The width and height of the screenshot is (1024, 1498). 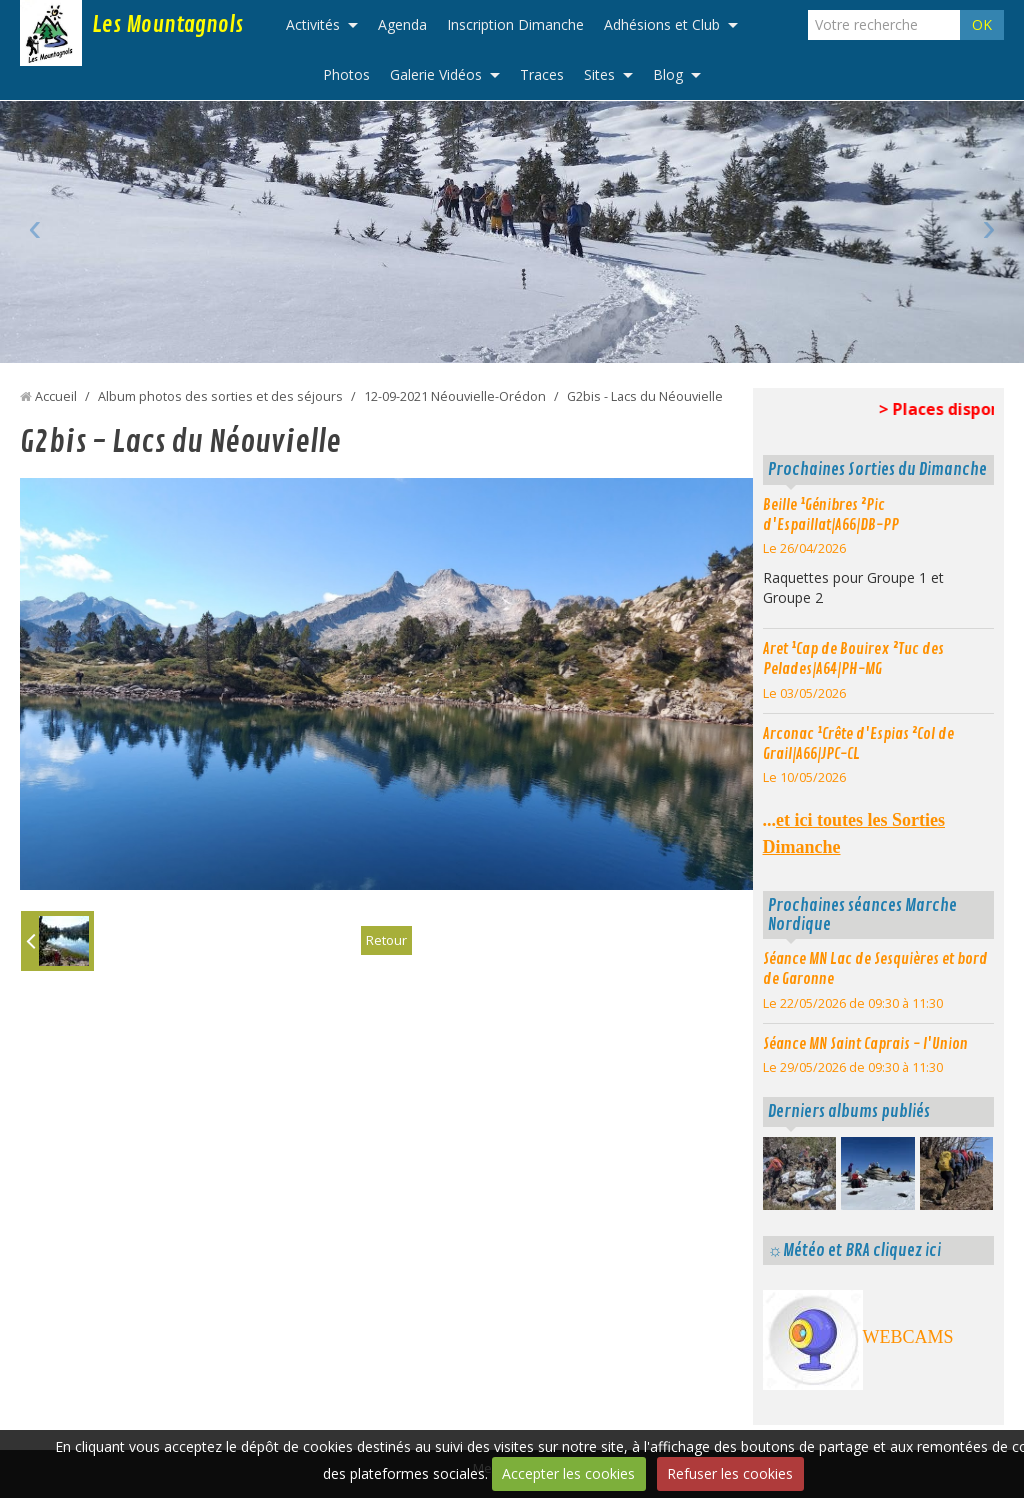 What do you see at coordinates (853, 659) in the screenshot?
I see `Aret ¹Cap de Bouirex ²Tuc des Pelades|A64|PH-MG` at bounding box center [853, 659].